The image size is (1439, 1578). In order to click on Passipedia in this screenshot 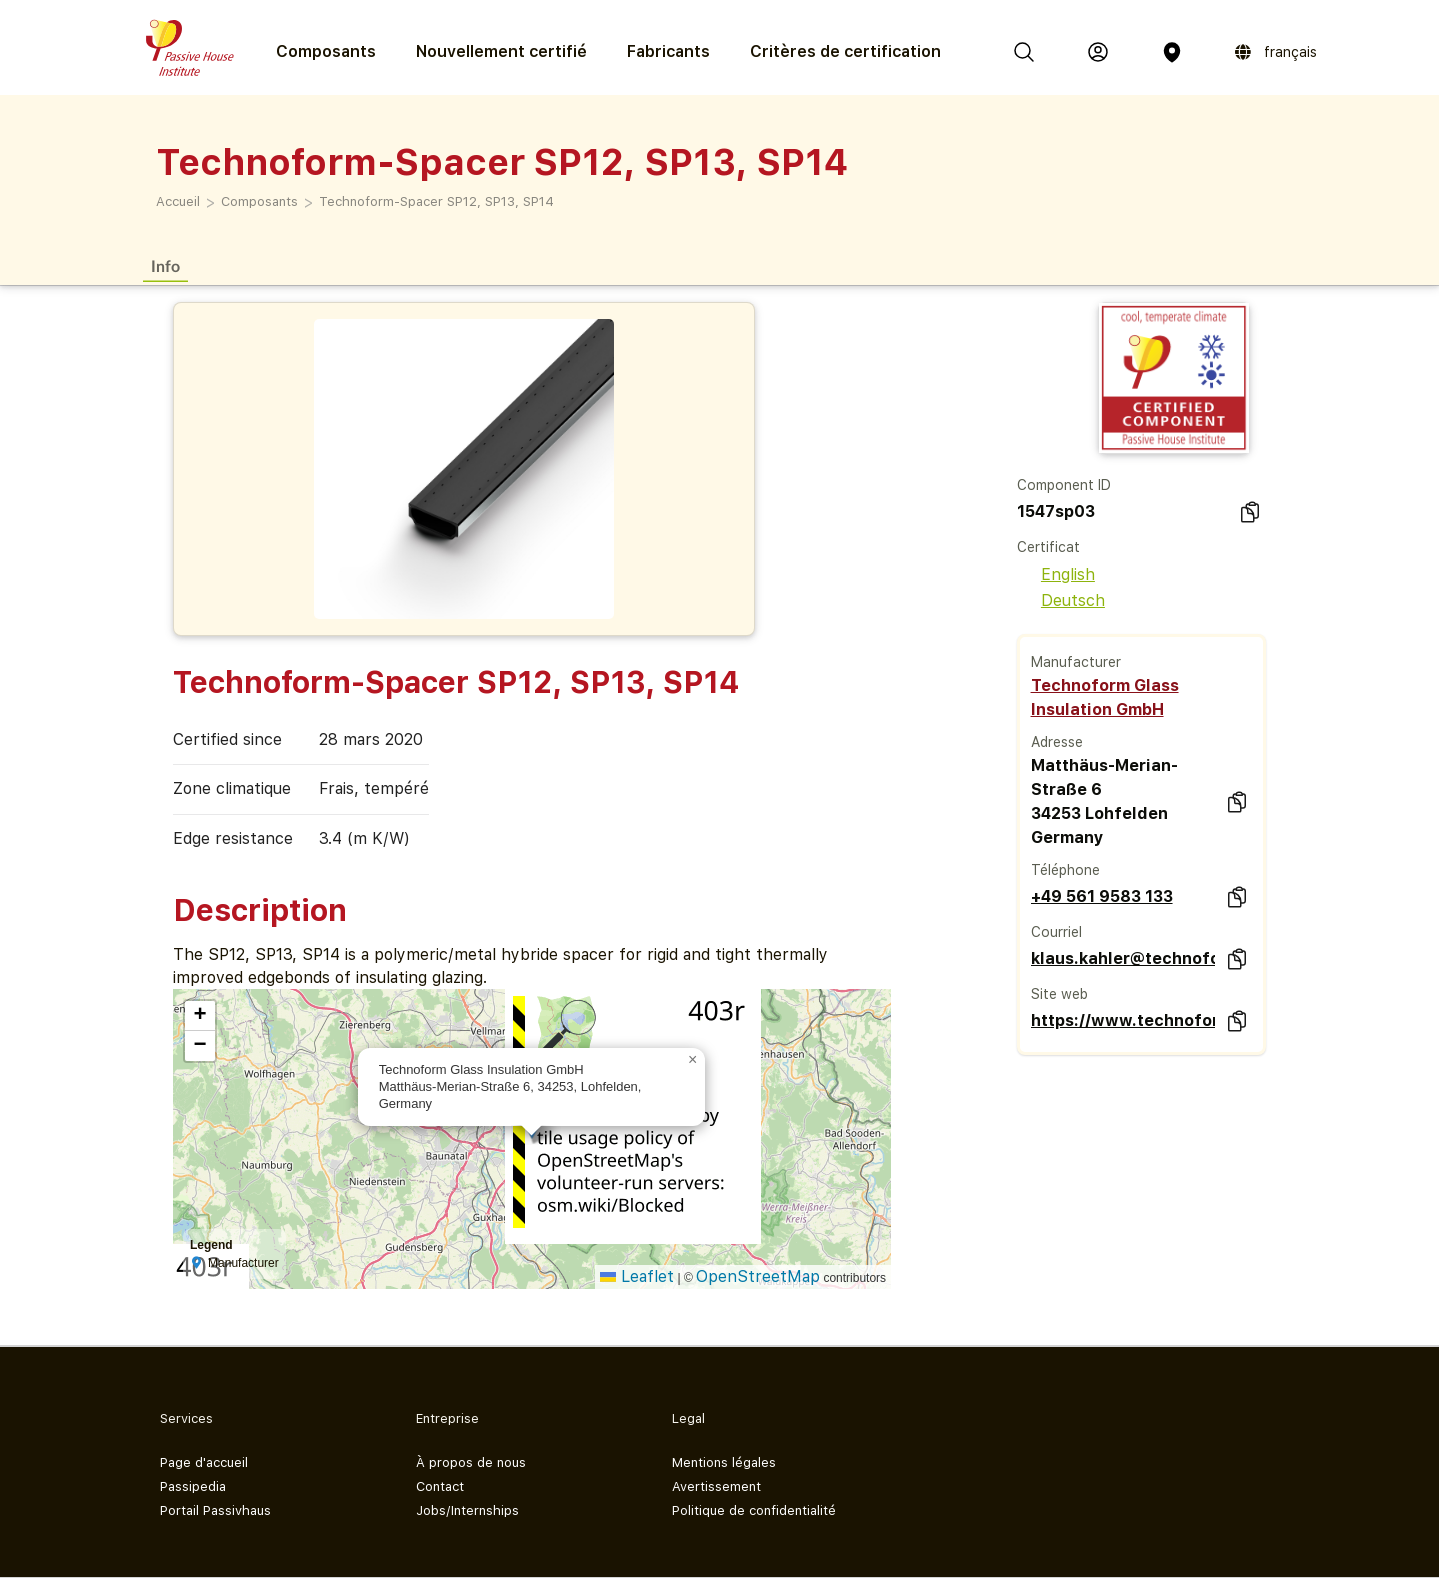, I will do `click(193, 1486)`.